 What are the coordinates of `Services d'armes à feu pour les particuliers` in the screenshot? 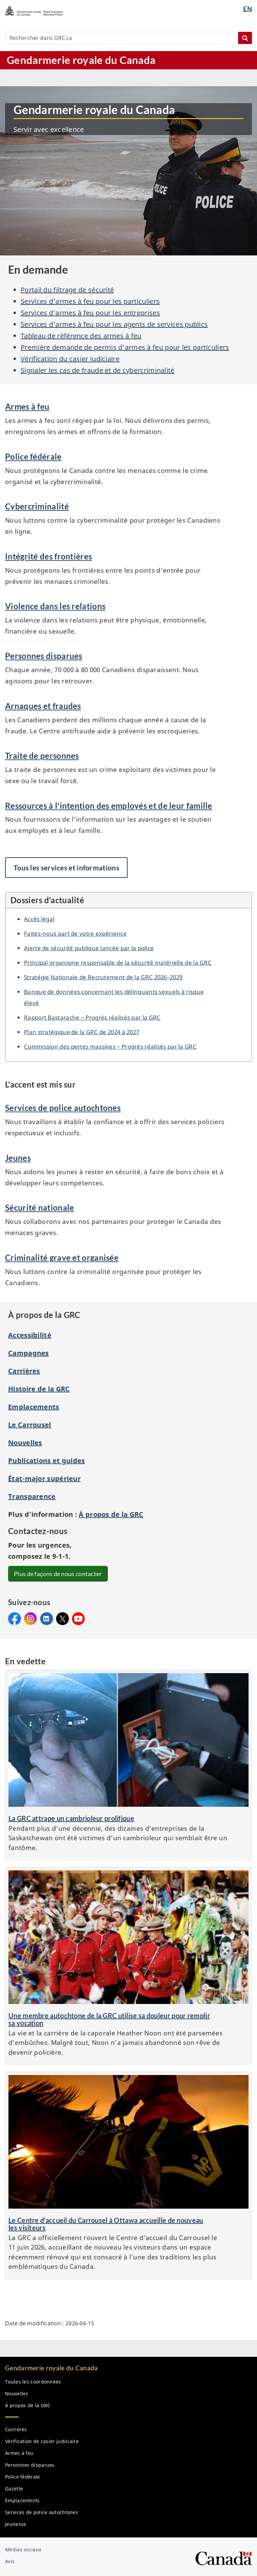 It's located at (90, 301).